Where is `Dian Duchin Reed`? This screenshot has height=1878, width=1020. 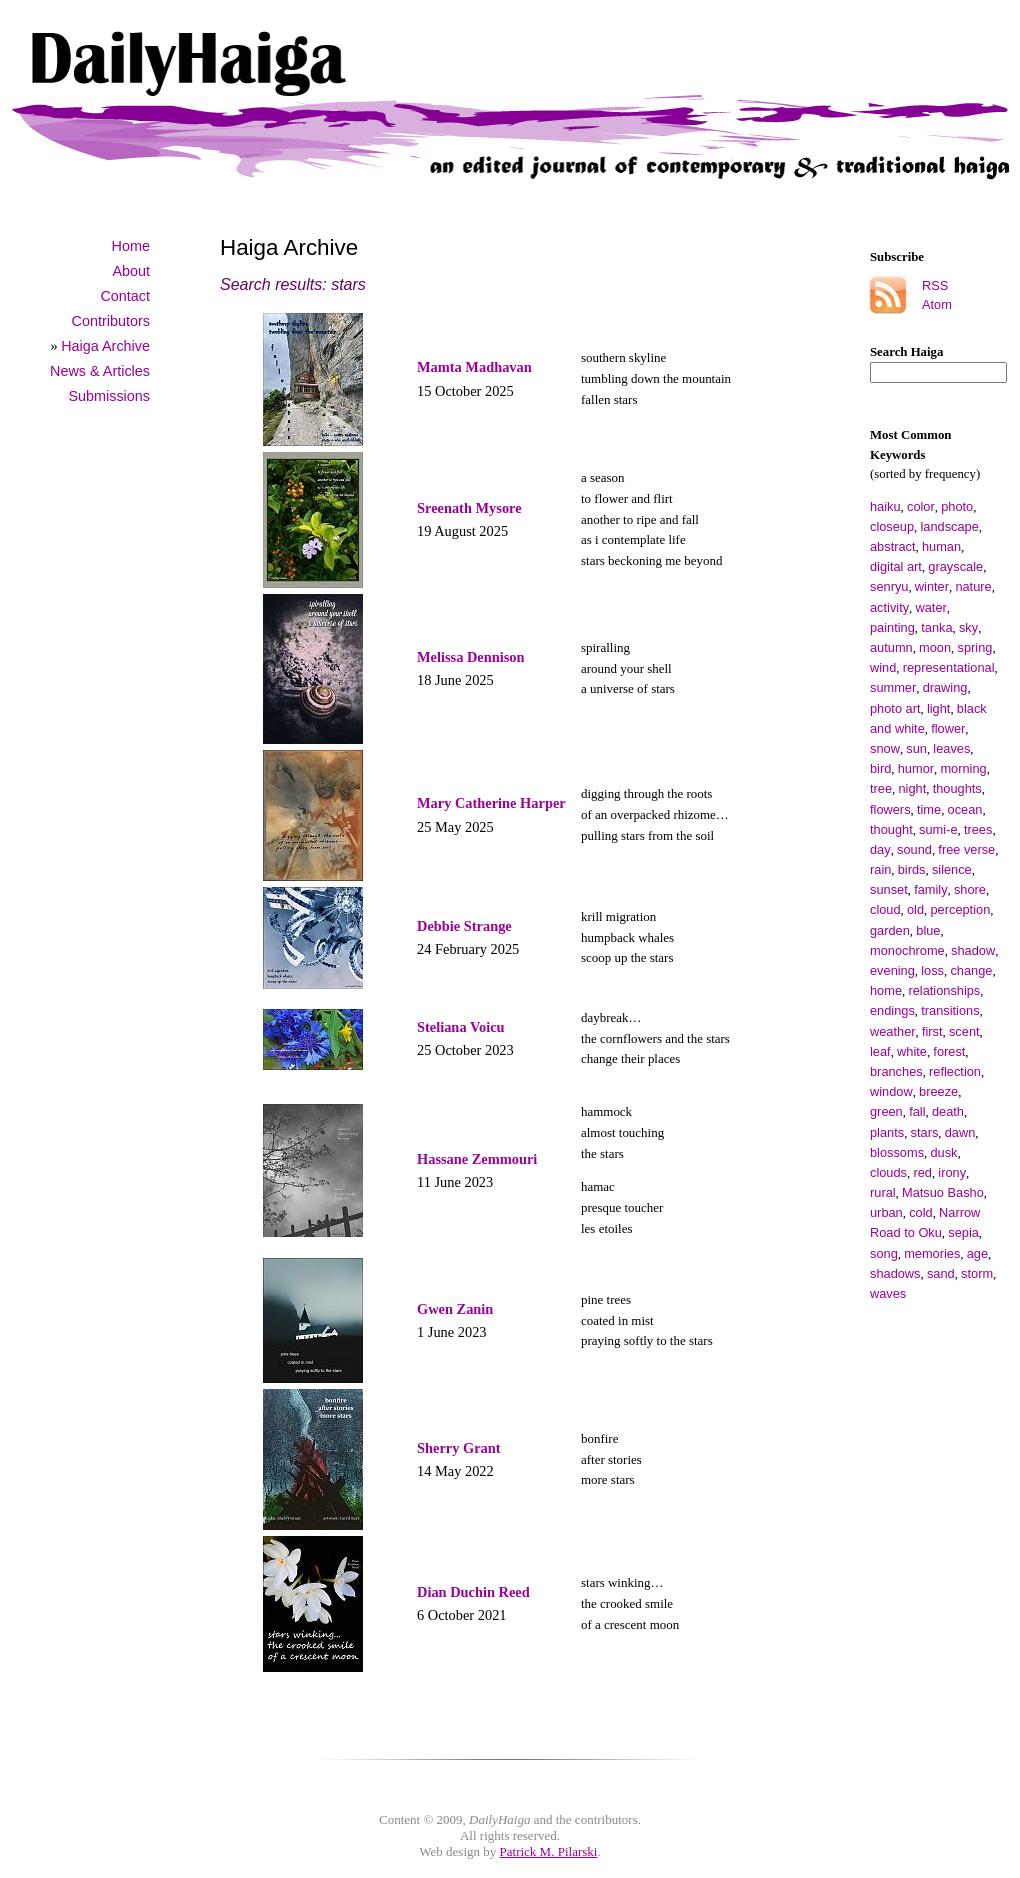
Dian Duchin Reed is located at coordinates (473, 1592).